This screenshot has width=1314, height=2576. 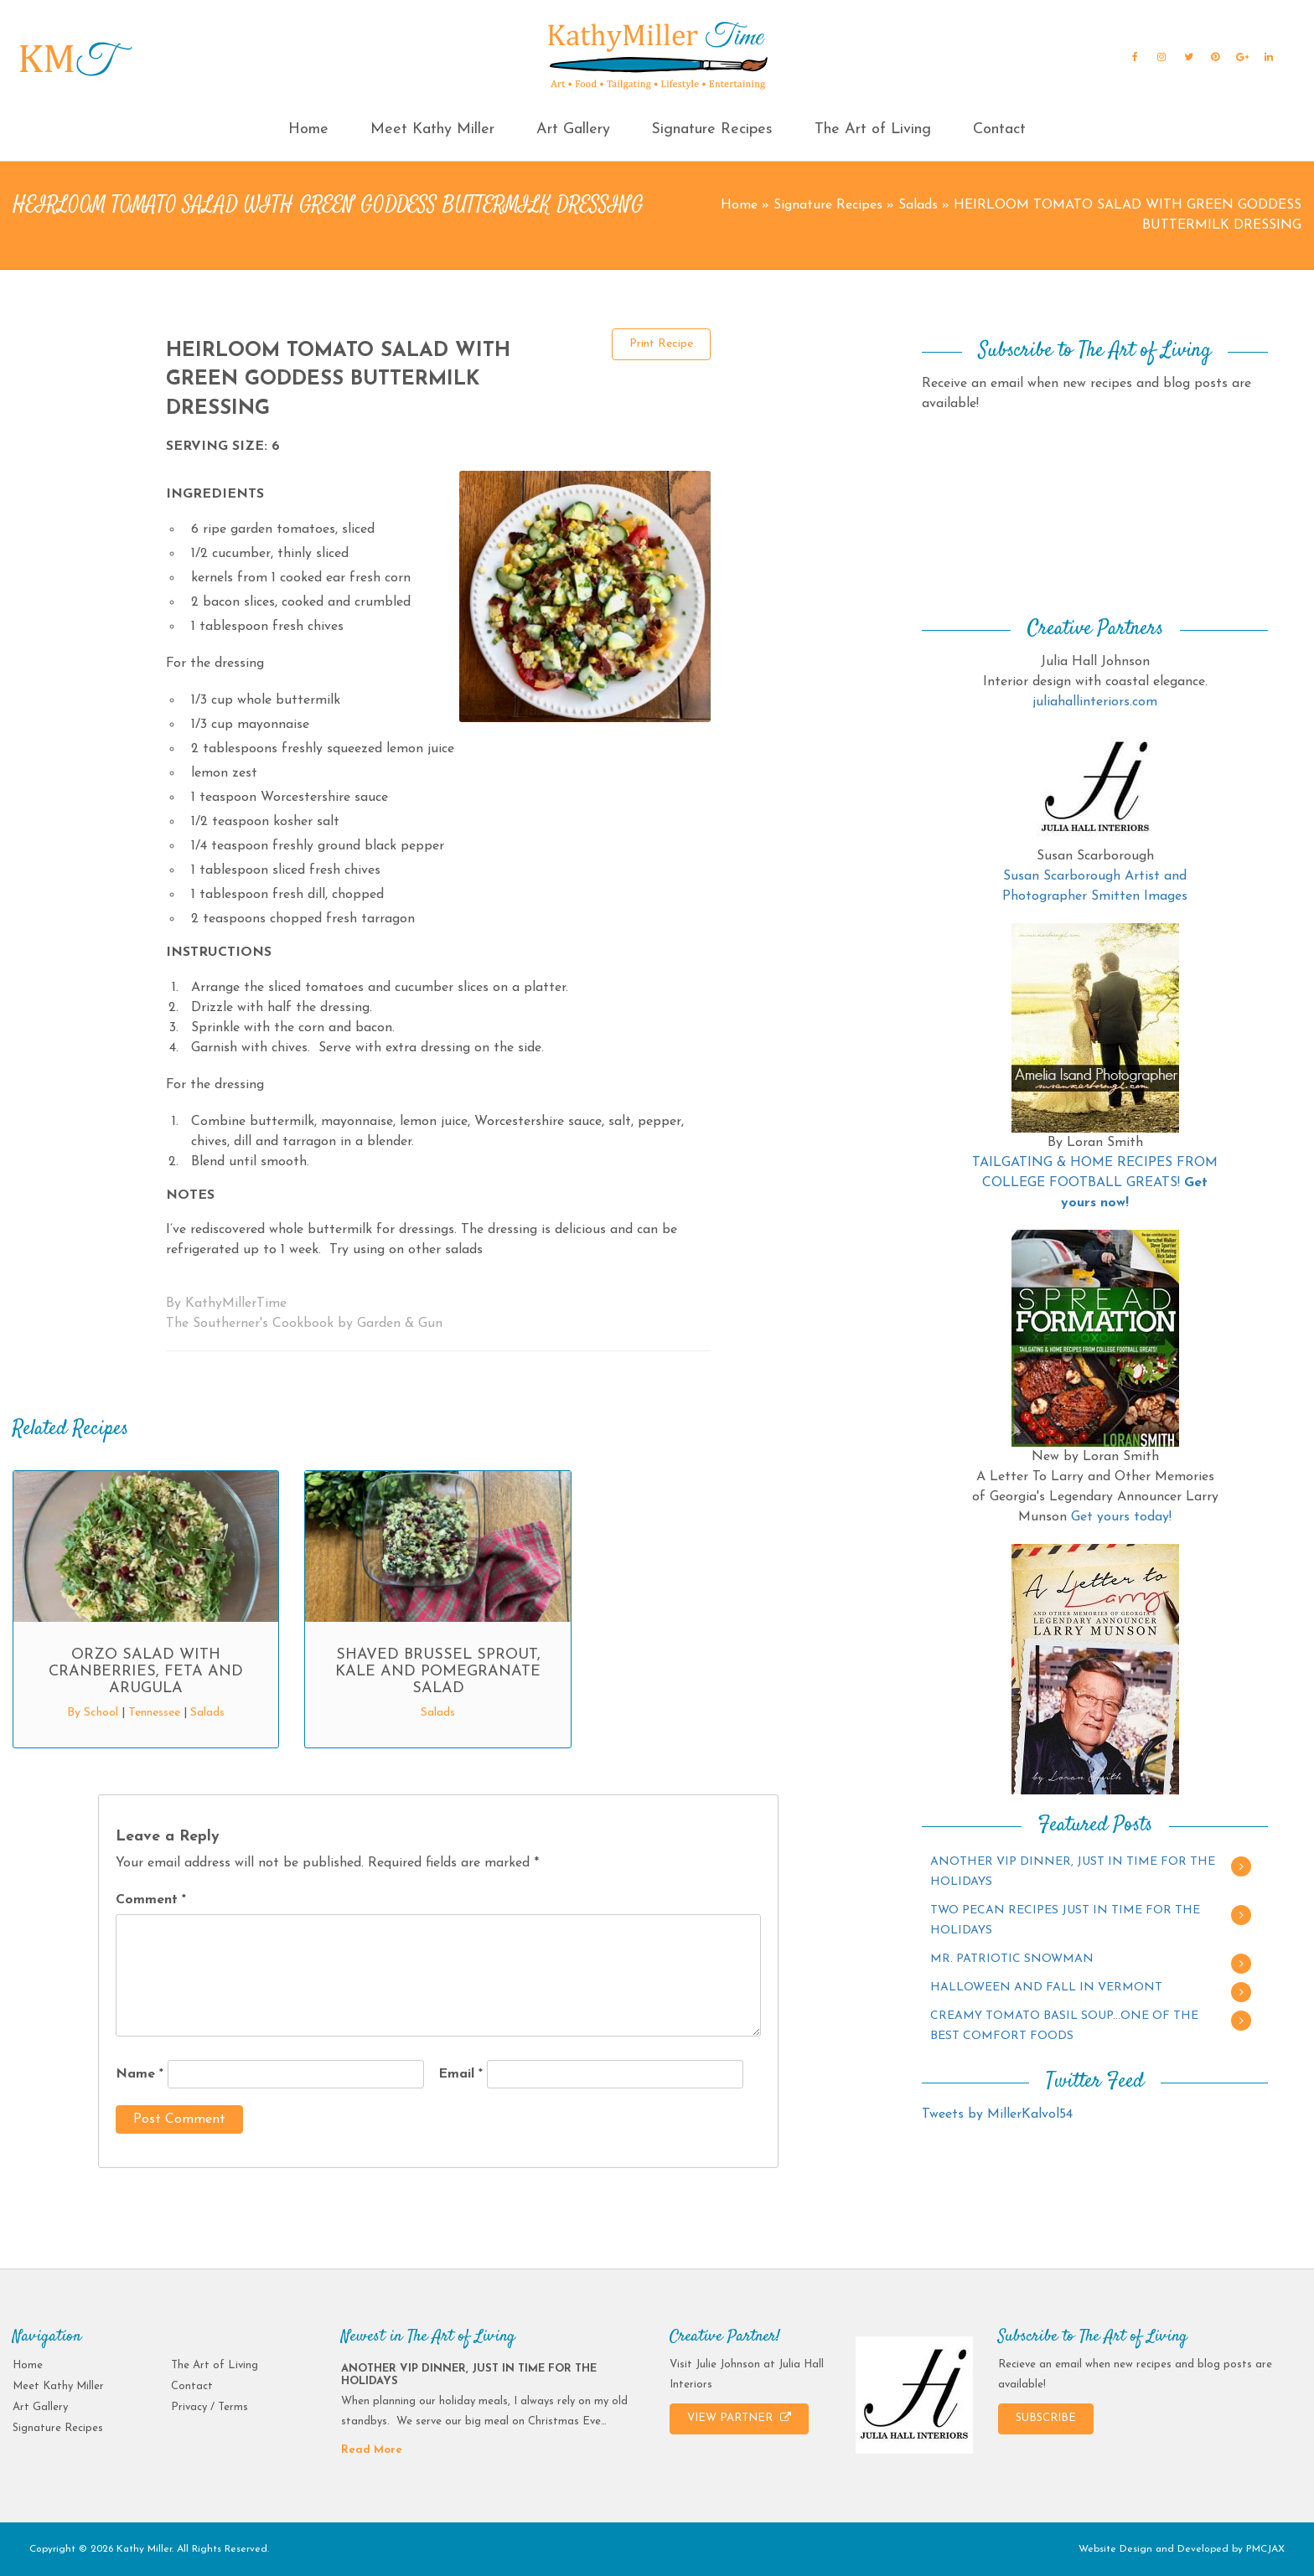 I want to click on Art Gallery, so click(x=573, y=129).